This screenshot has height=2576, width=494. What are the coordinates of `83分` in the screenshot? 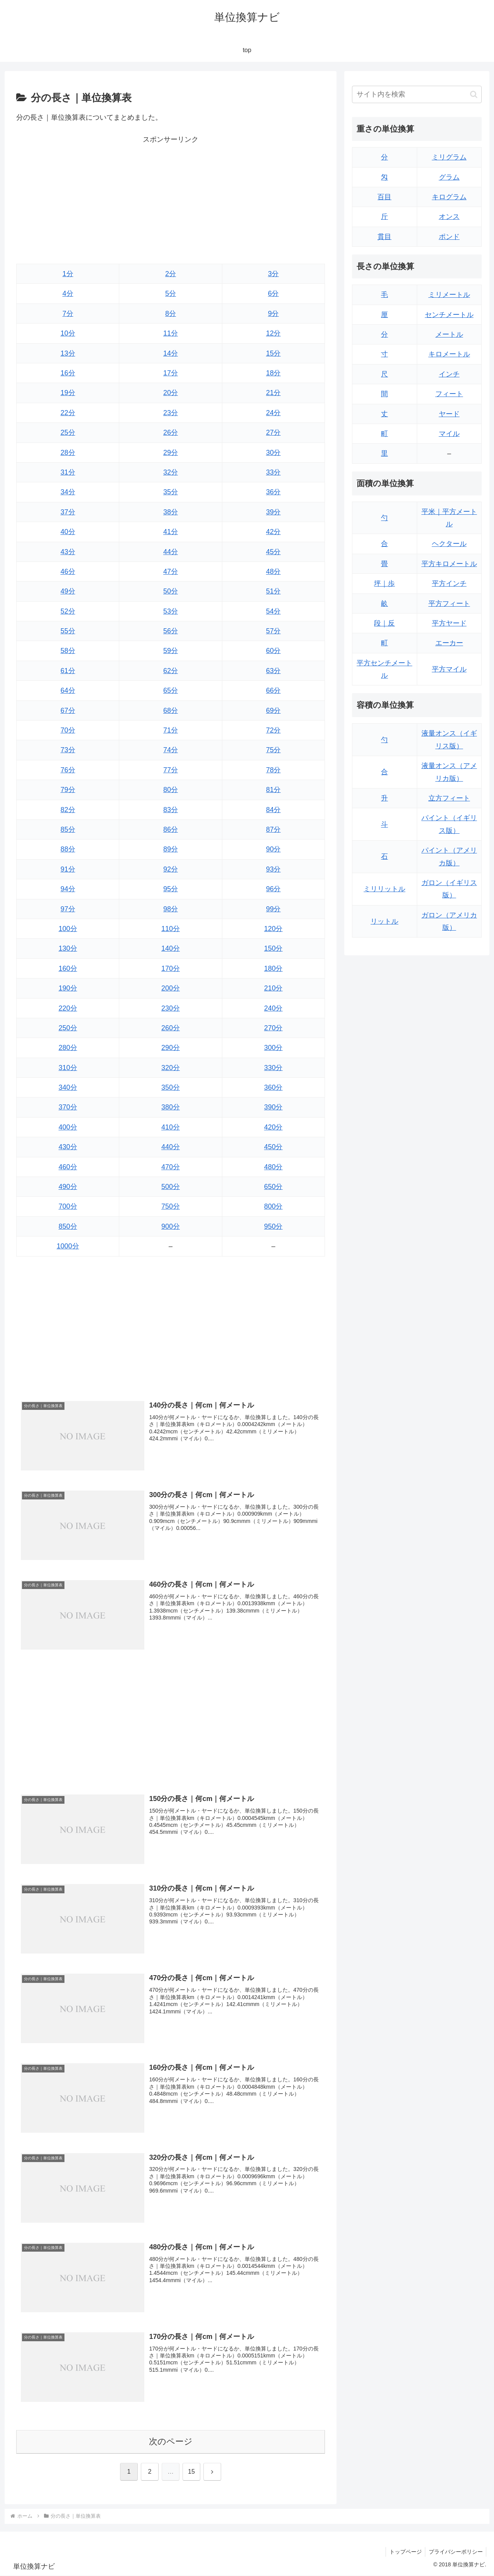 It's located at (170, 810).